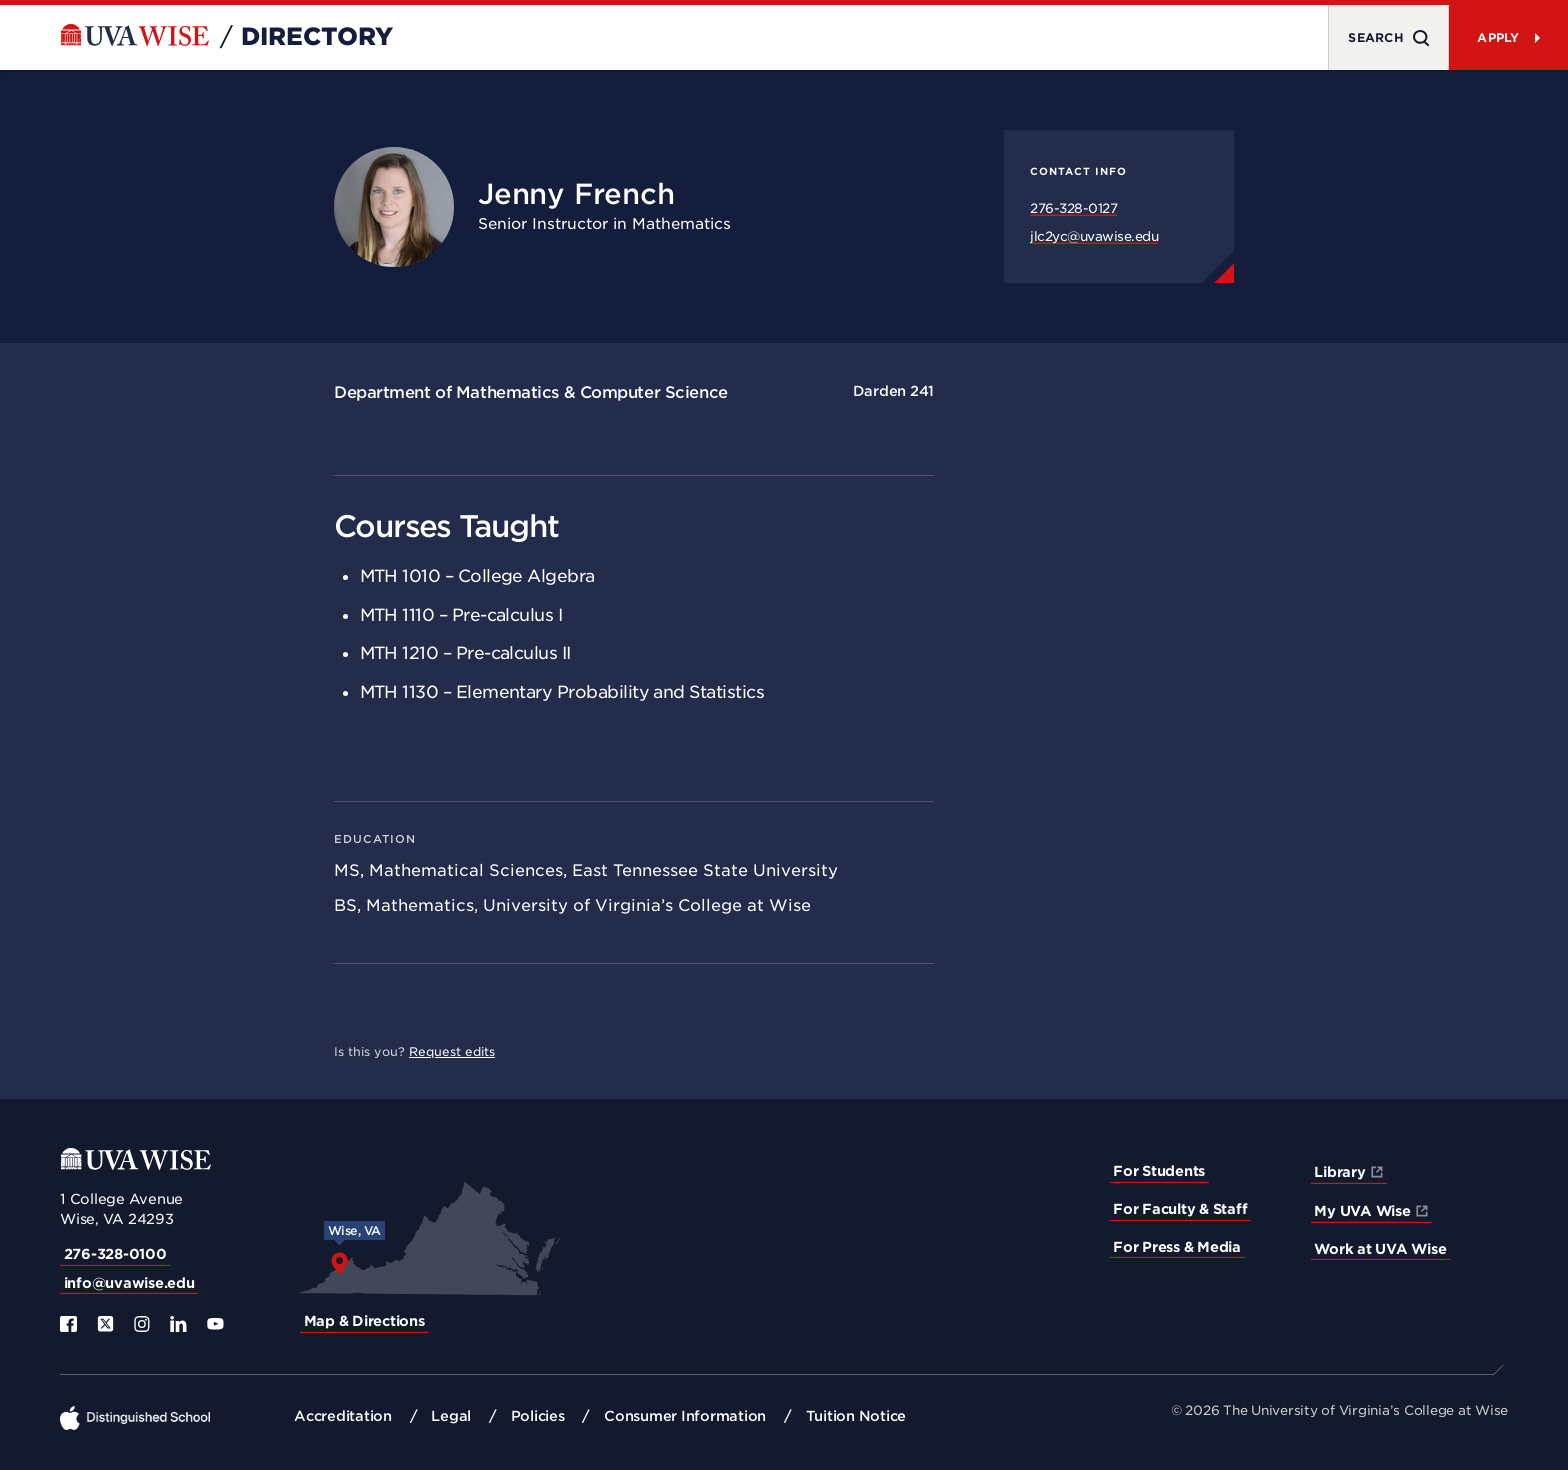 This screenshot has height=1470, width=1568. What do you see at coordinates (452, 1051) in the screenshot?
I see `Request edits` at bounding box center [452, 1051].